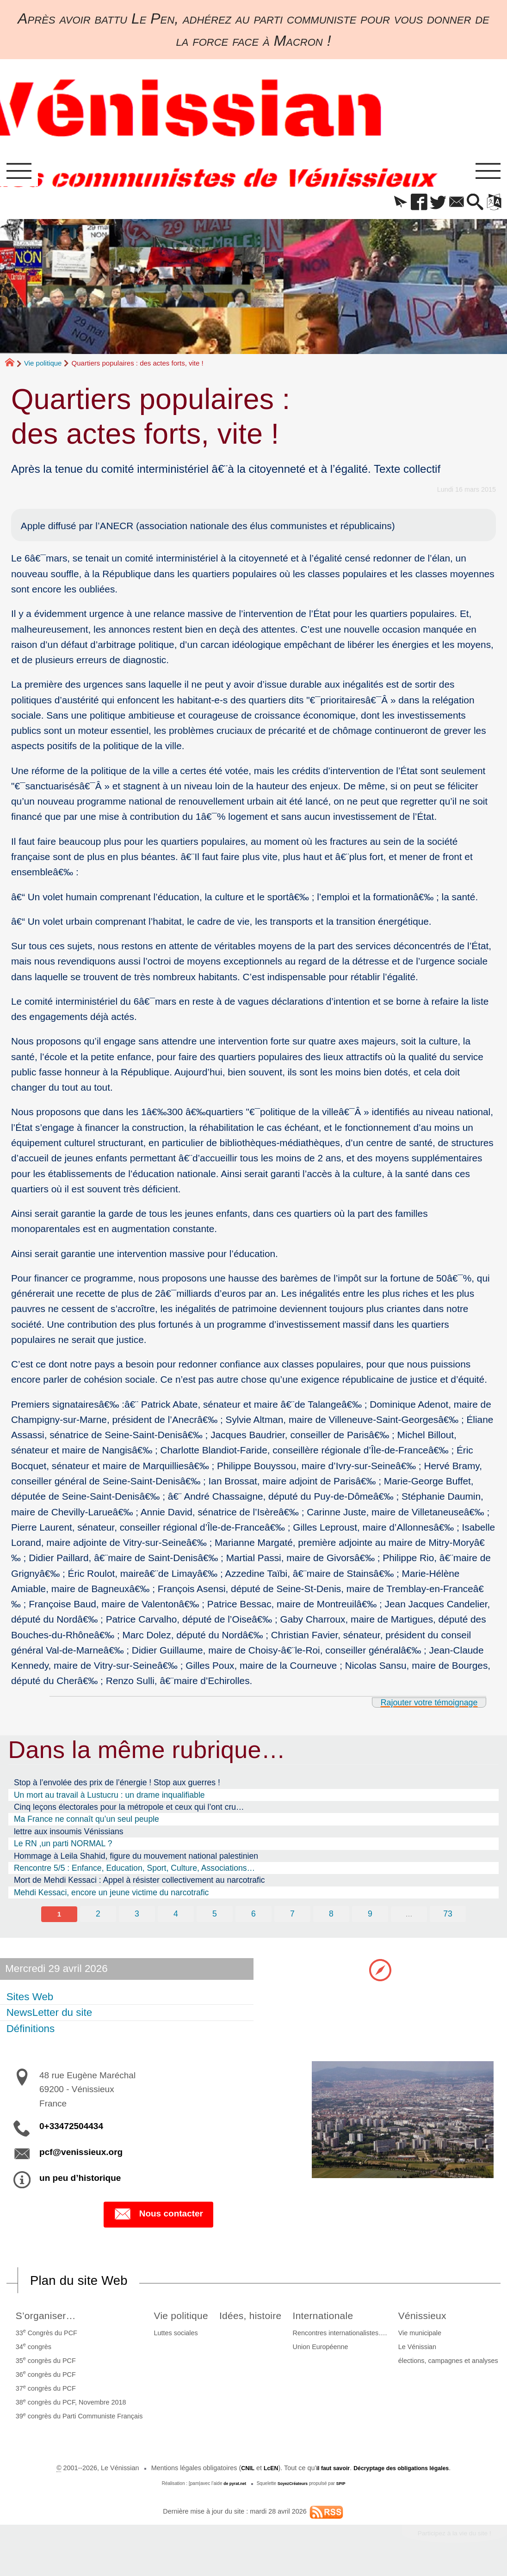 This screenshot has width=507, height=2576. What do you see at coordinates (333, 2322) in the screenshot?
I see `Internationale` at bounding box center [333, 2322].